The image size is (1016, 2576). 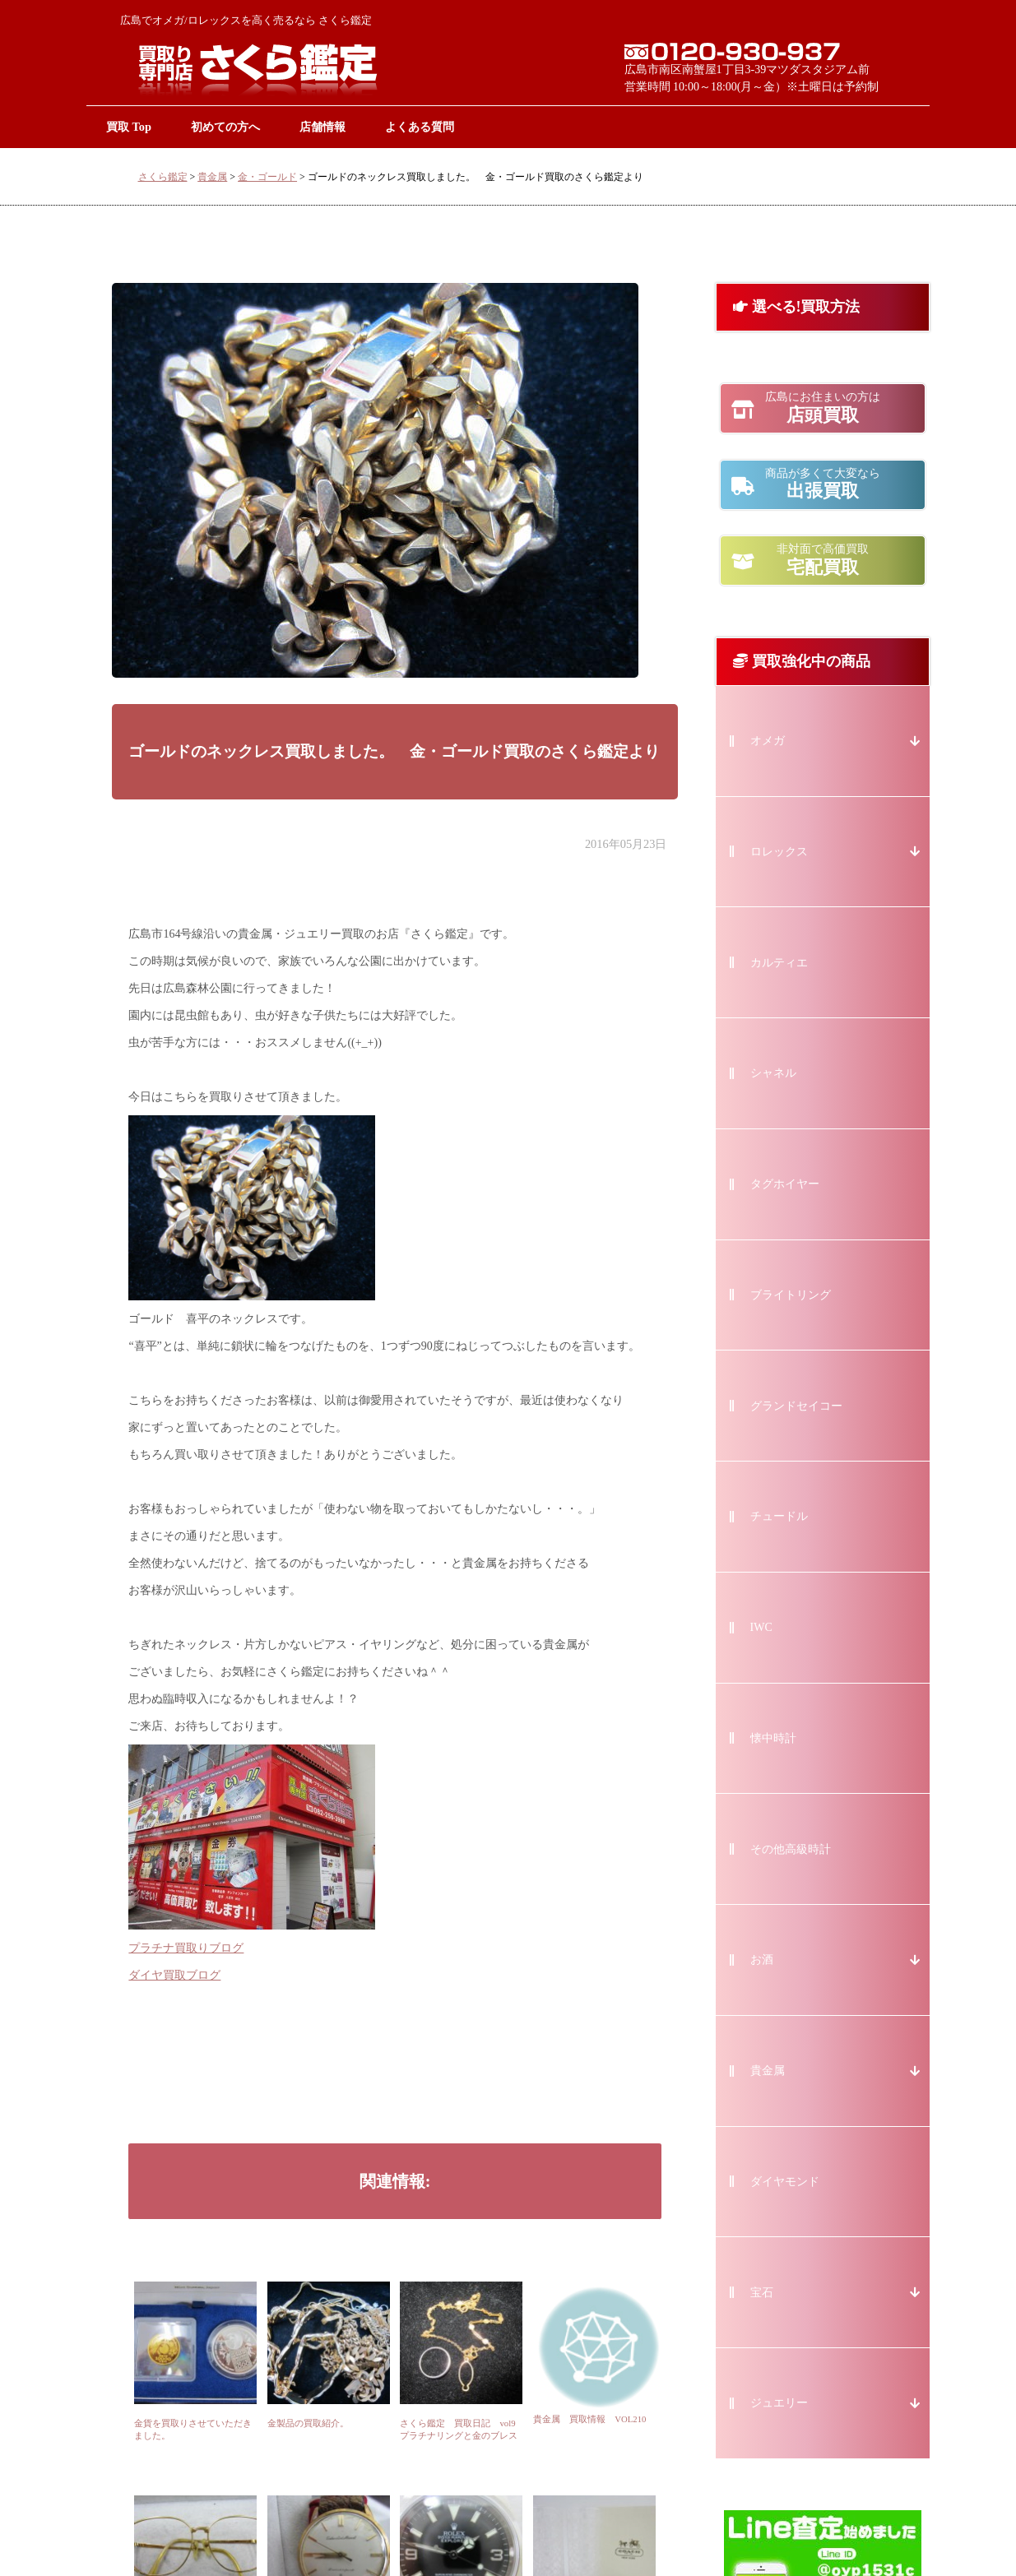 What do you see at coordinates (773, 1073) in the screenshot?
I see `シャネル` at bounding box center [773, 1073].